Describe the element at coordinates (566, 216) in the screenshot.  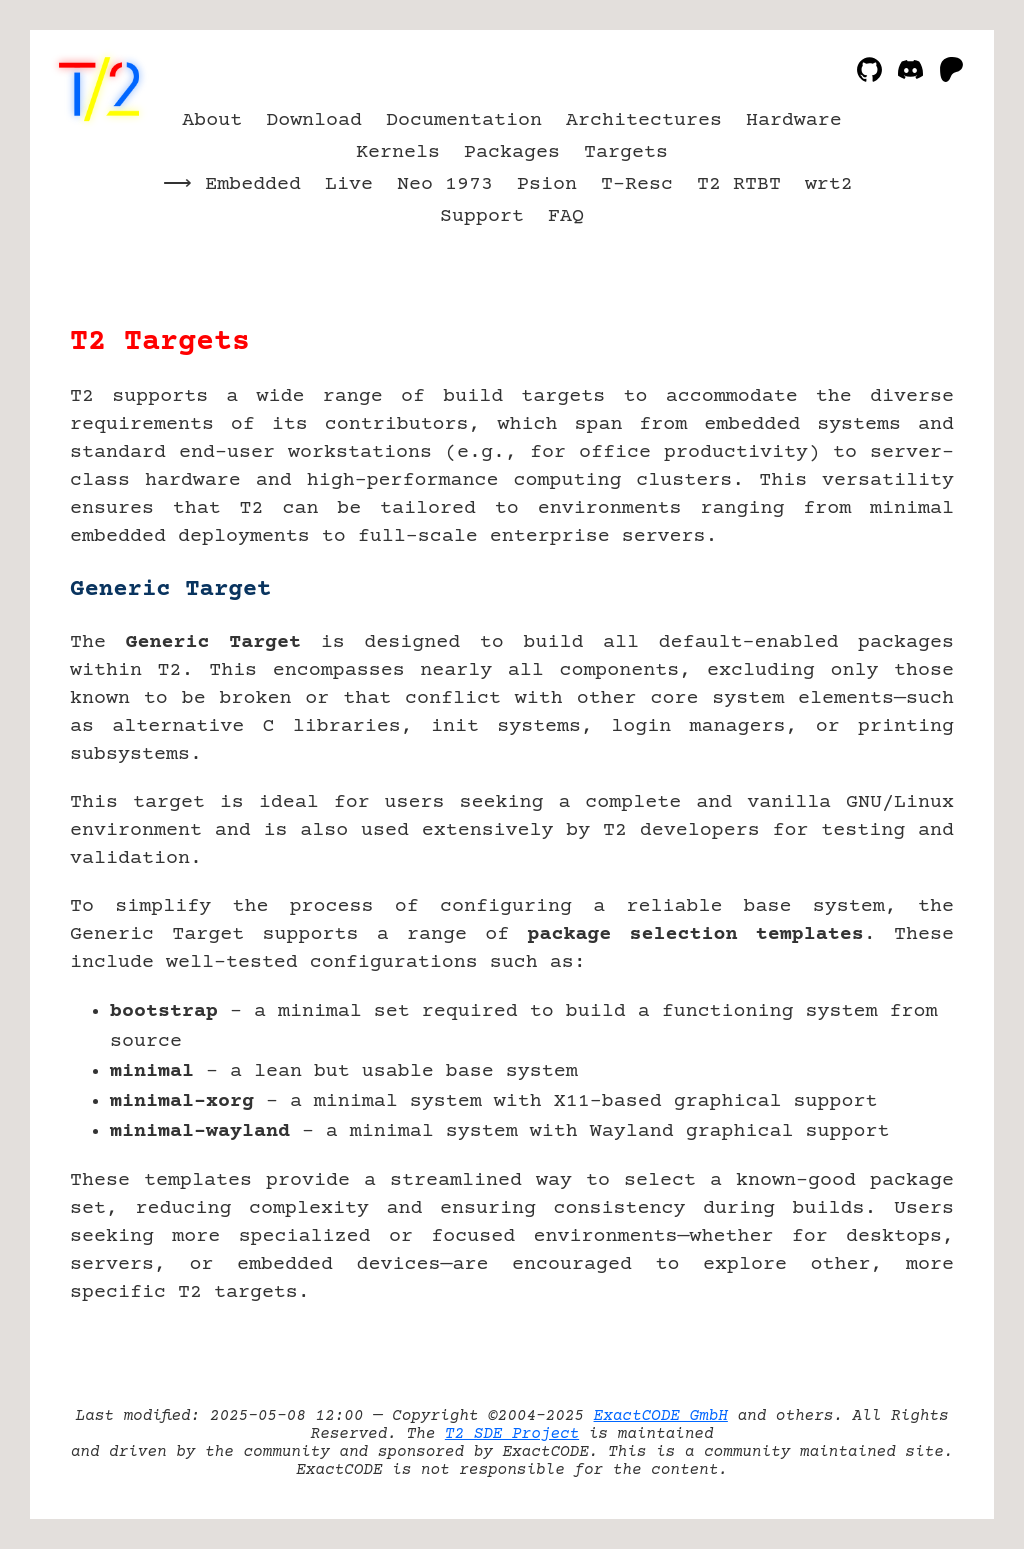
I see `FAQ` at that location.